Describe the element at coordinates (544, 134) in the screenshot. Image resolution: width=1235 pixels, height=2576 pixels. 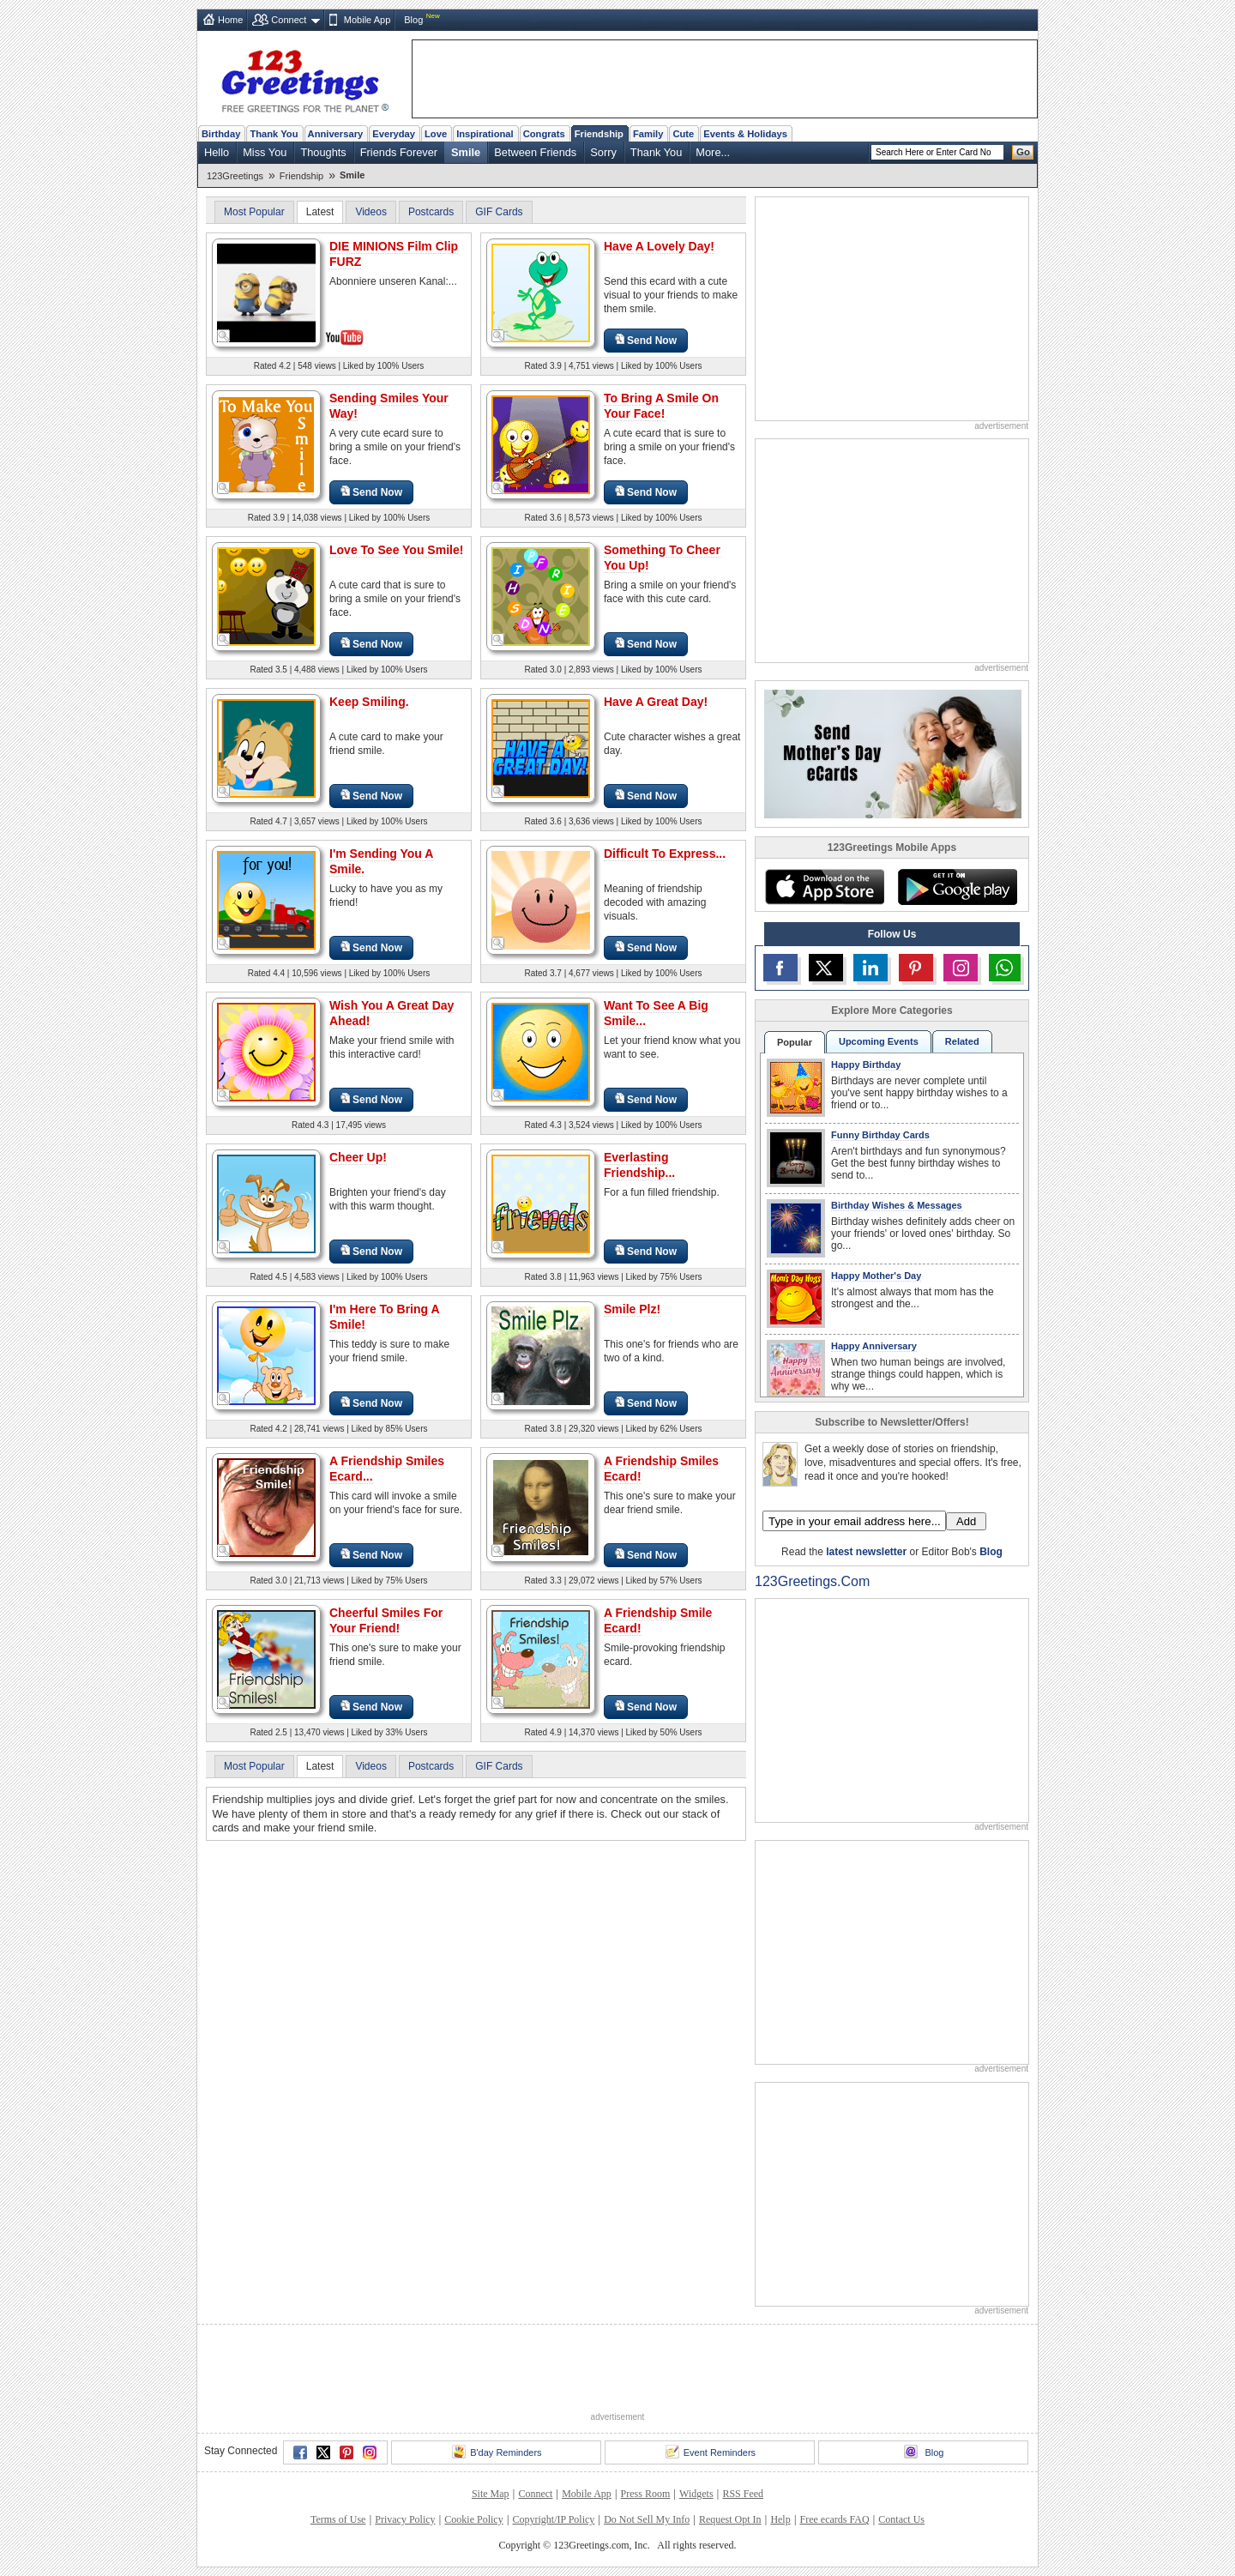
I see `Congrats` at that location.